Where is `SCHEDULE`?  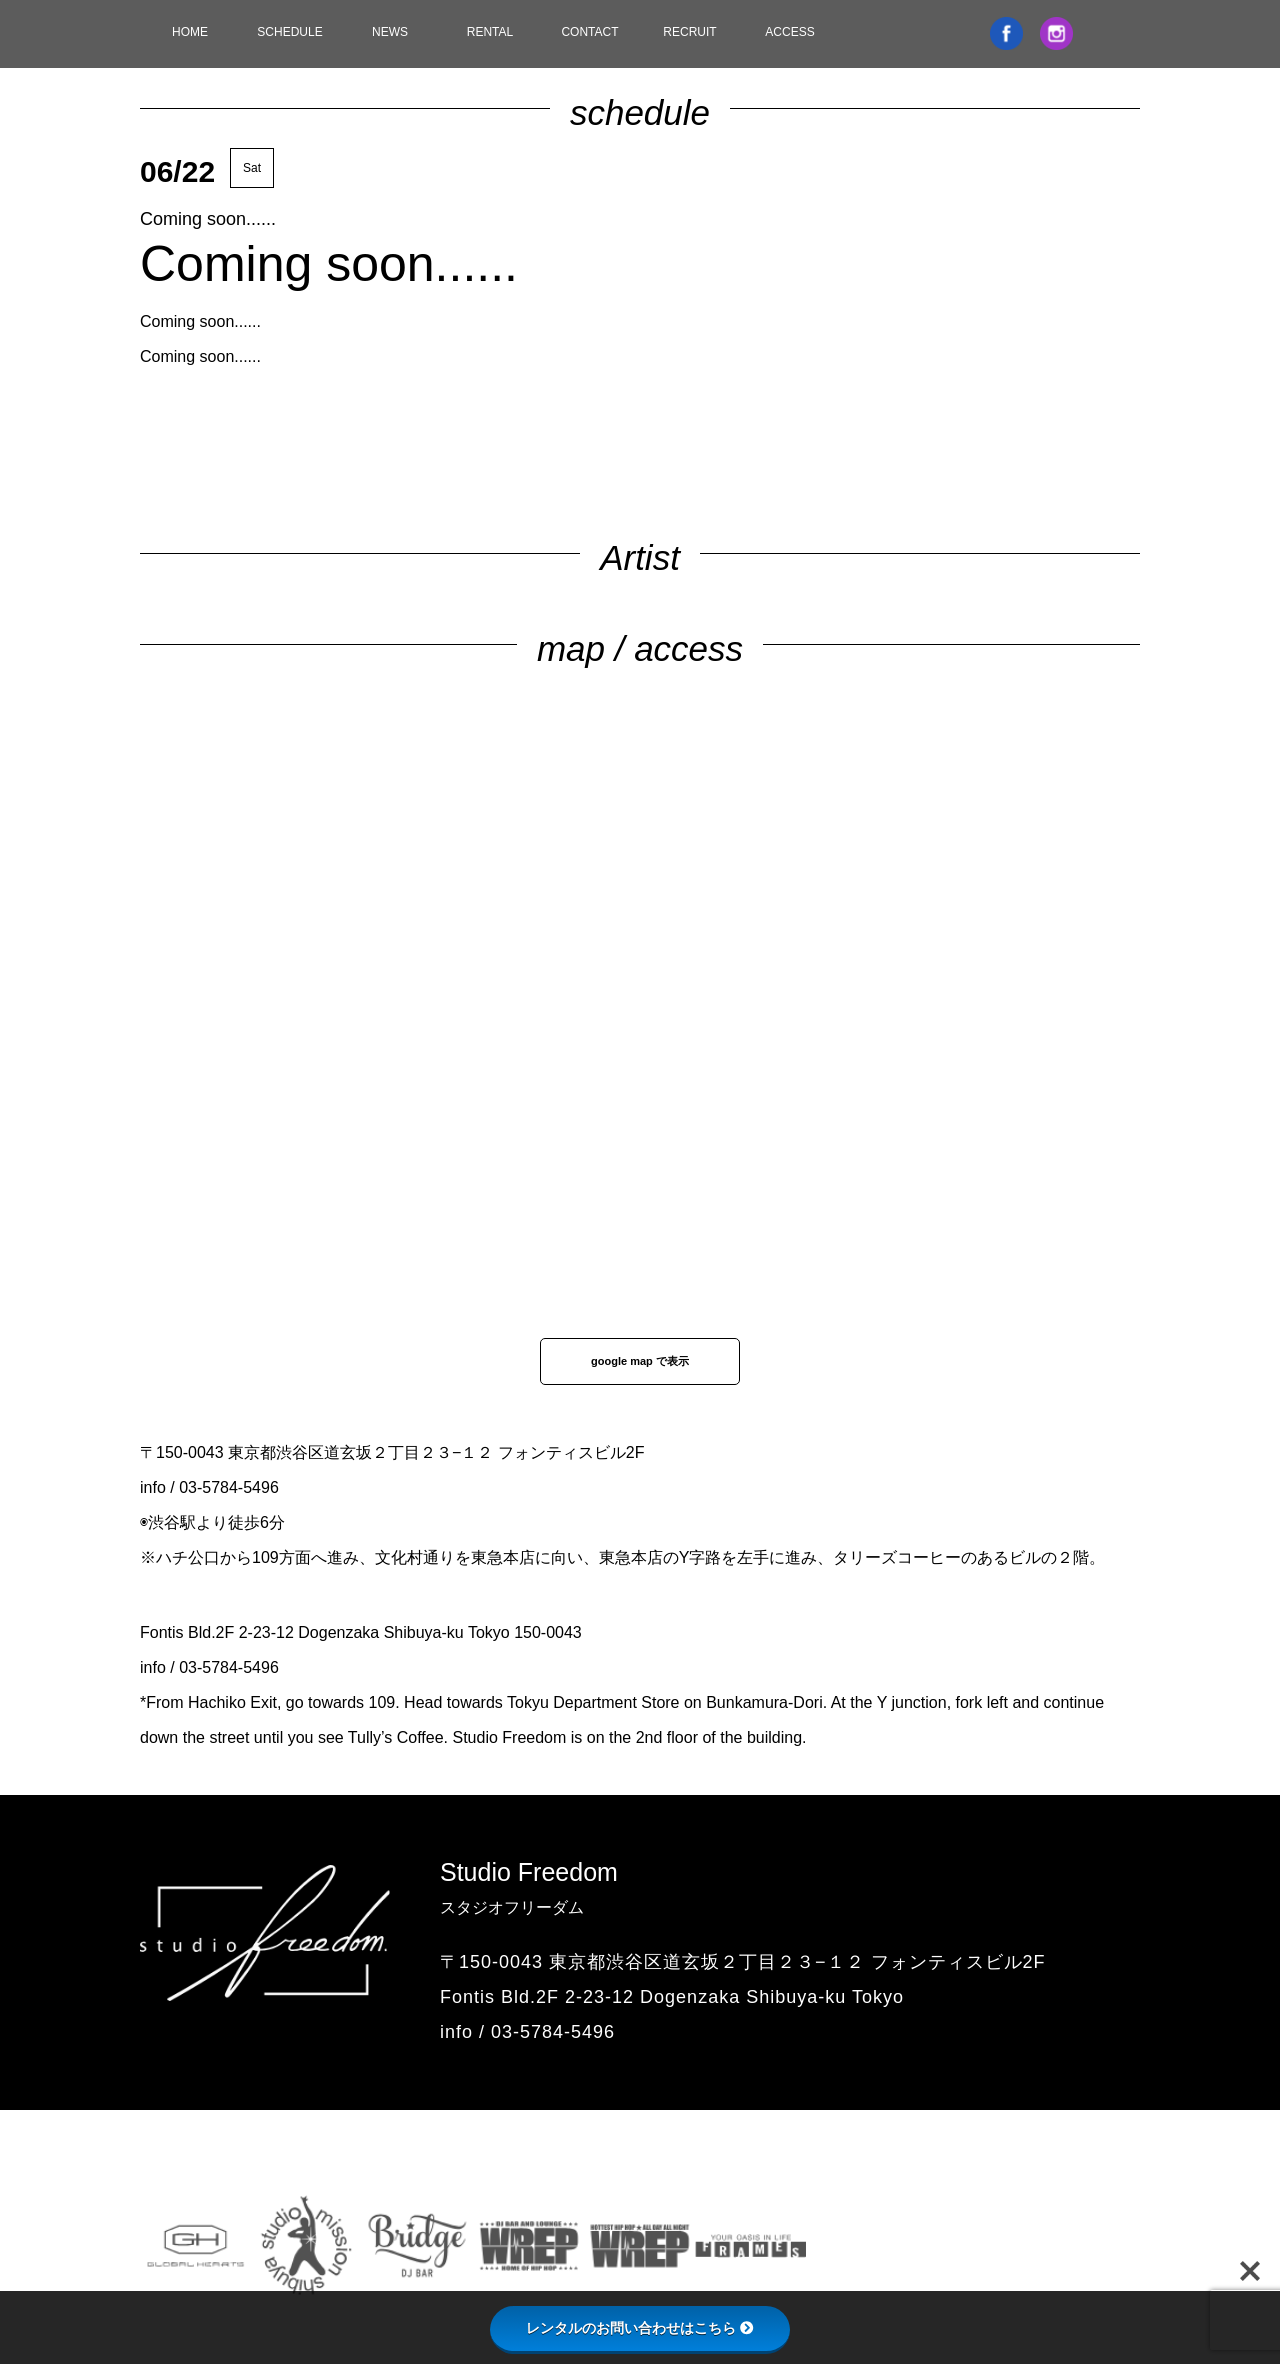 SCHEDULE is located at coordinates (289, 32).